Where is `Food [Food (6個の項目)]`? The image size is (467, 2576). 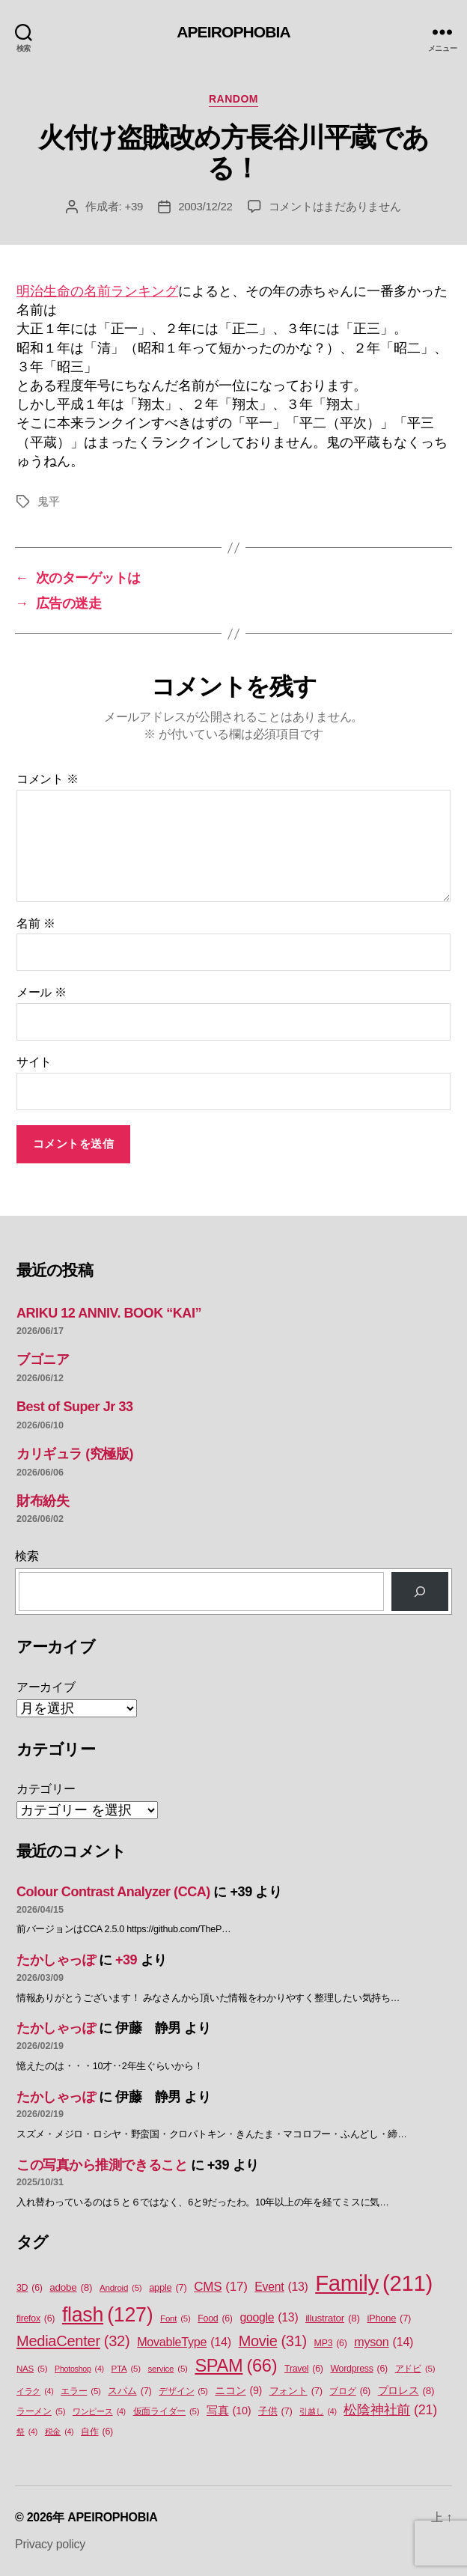 Food [Food (6個の項目)] is located at coordinates (215, 2319).